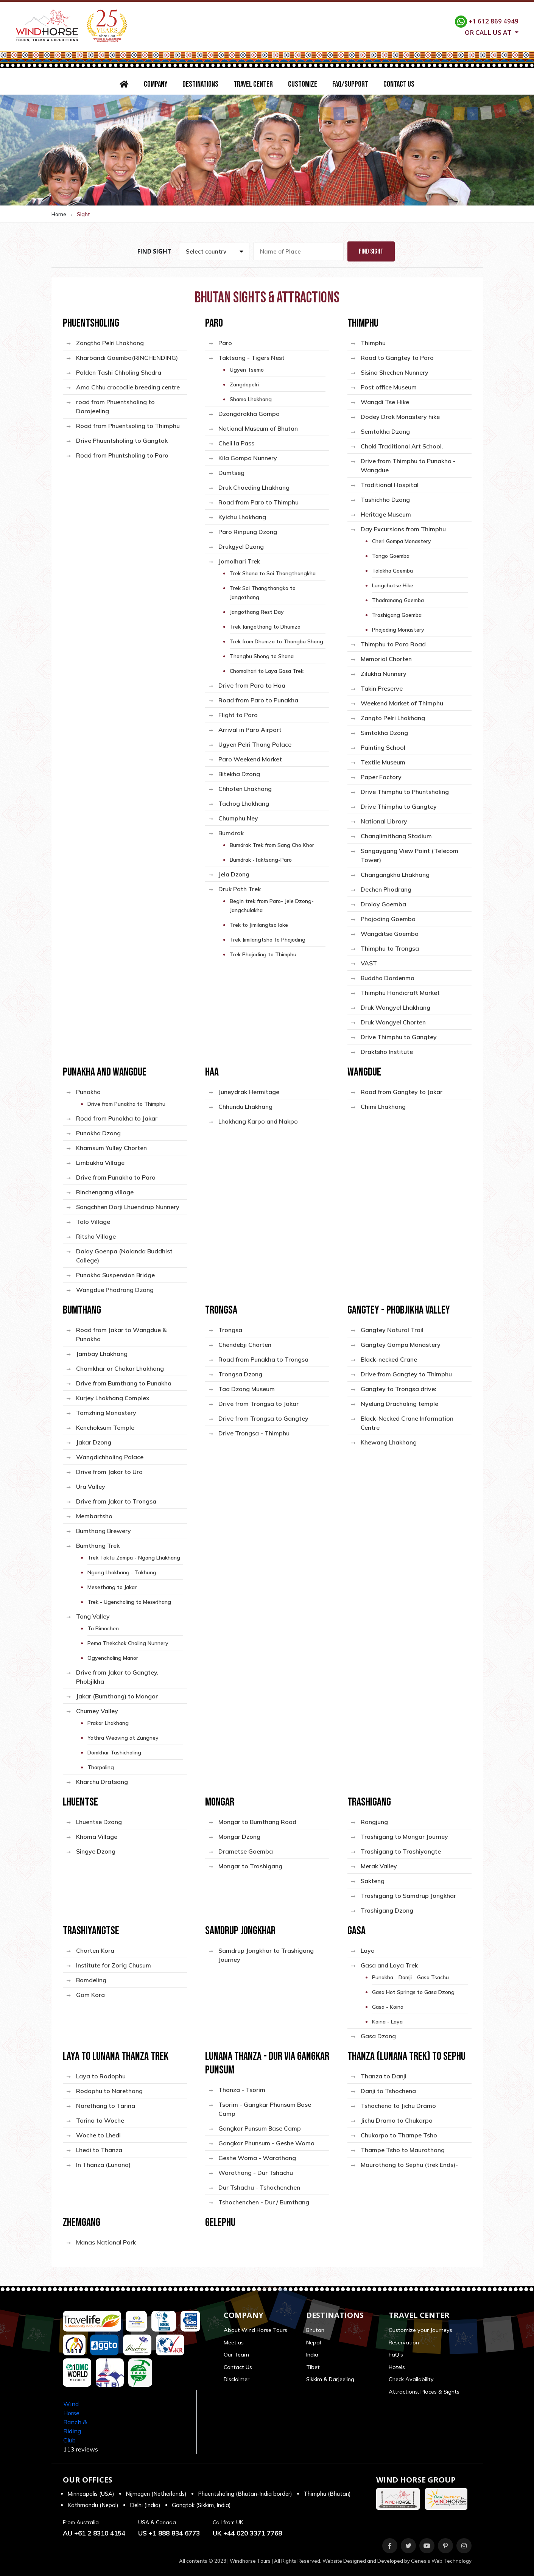 This screenshot has width=534, height=2576. I want to click on Laya to Rodophu, so click(101, 2076).